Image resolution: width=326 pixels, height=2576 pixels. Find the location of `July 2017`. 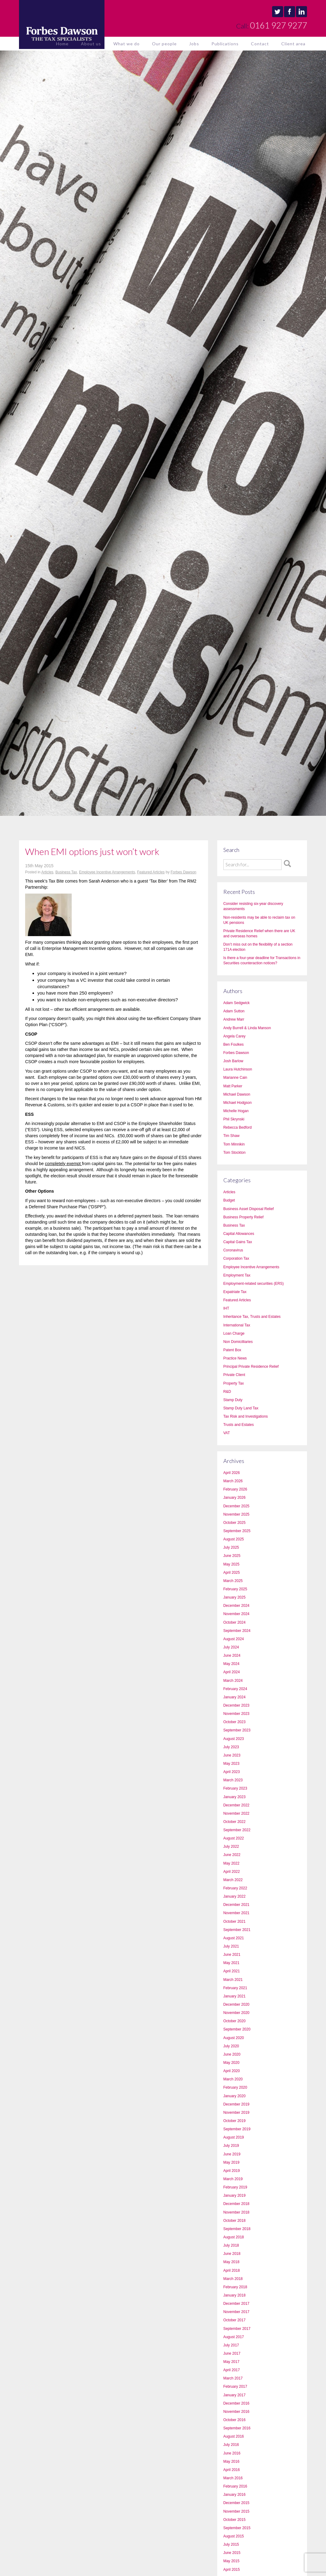

July 2017 is located at coordinates (231, 2345).